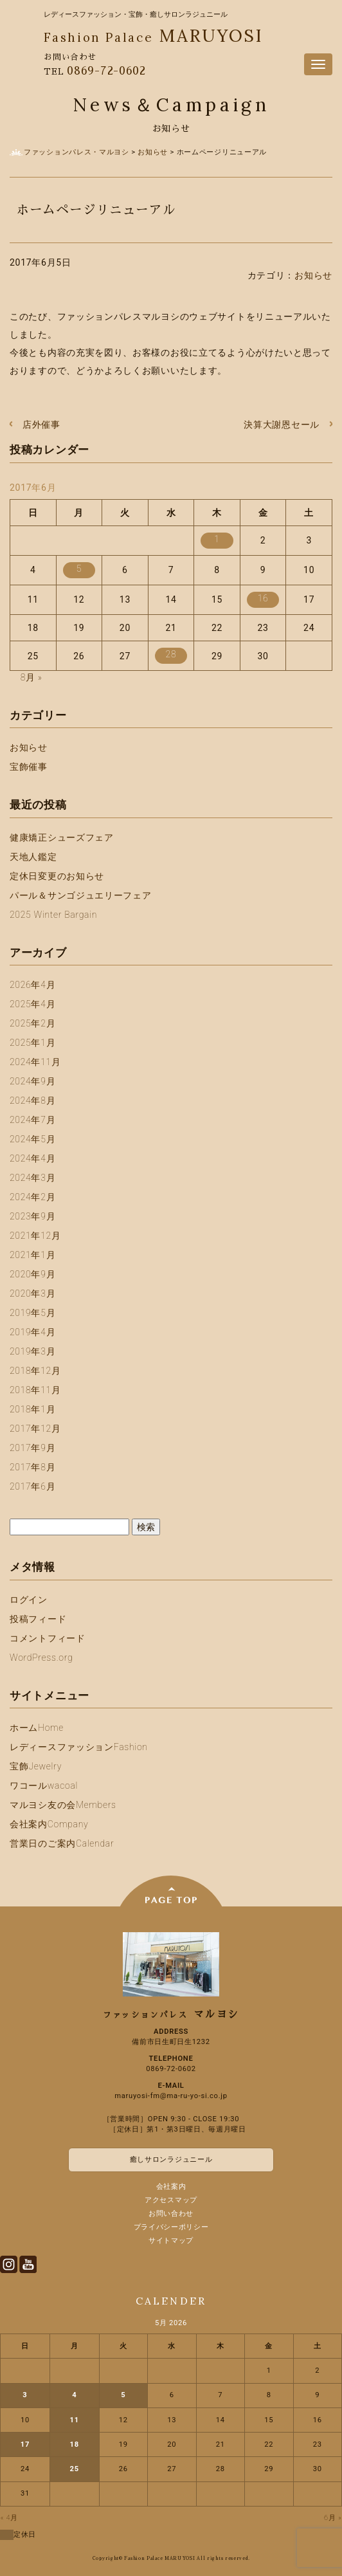  What do you see at coordinates (57, 876) in the screenshot?
I see `定休日変更のお知らせ` at bounding box center [57, 876].